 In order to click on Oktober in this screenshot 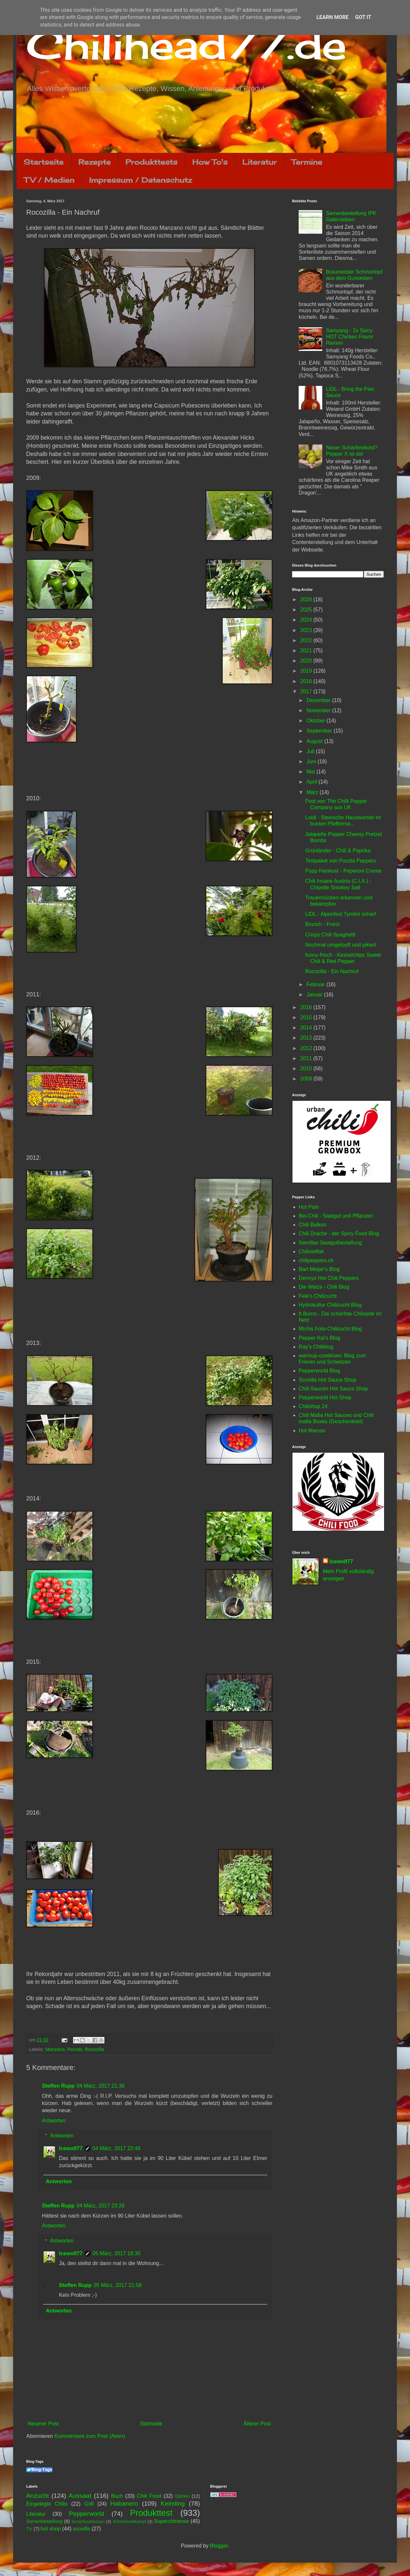, I will do `click(316, 720)`.